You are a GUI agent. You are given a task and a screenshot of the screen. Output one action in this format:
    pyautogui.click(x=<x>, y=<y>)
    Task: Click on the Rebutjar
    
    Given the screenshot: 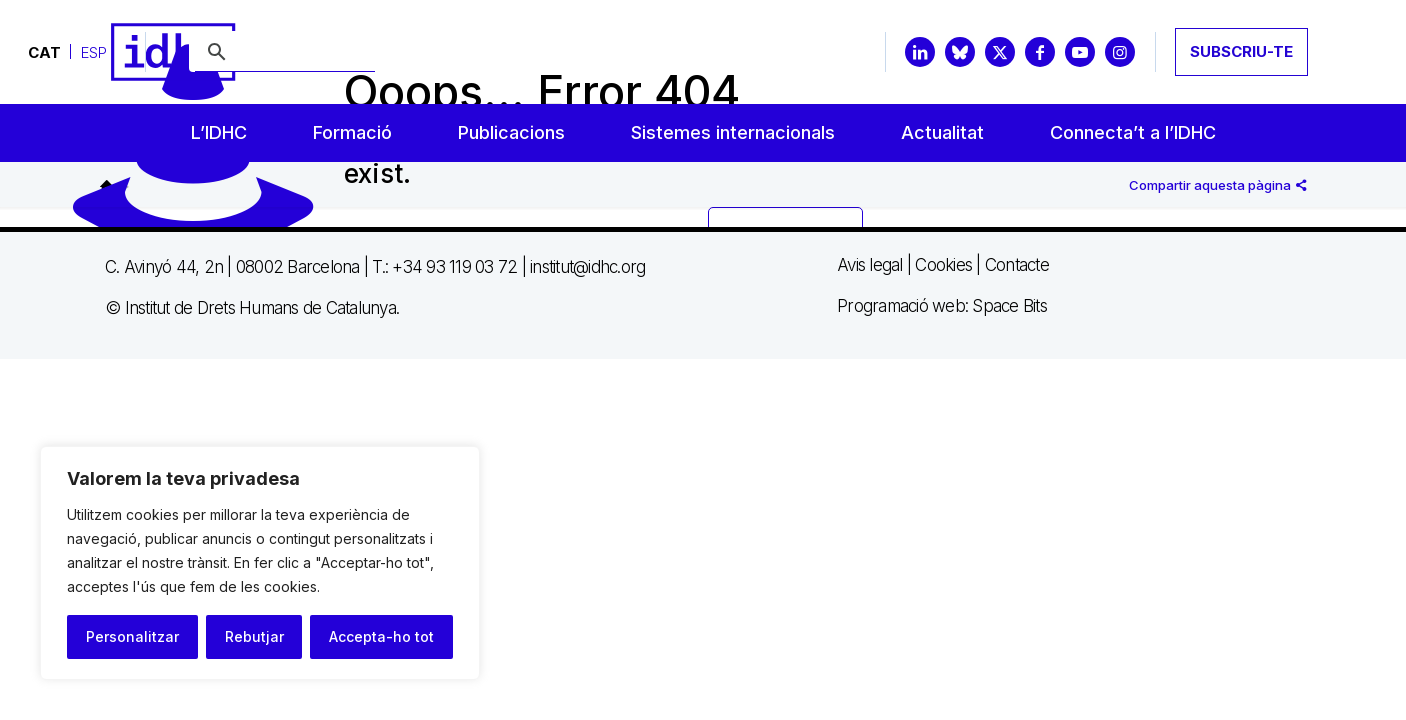 What is the action you would take?
    pyautogui.click(x=254, y=636)
    